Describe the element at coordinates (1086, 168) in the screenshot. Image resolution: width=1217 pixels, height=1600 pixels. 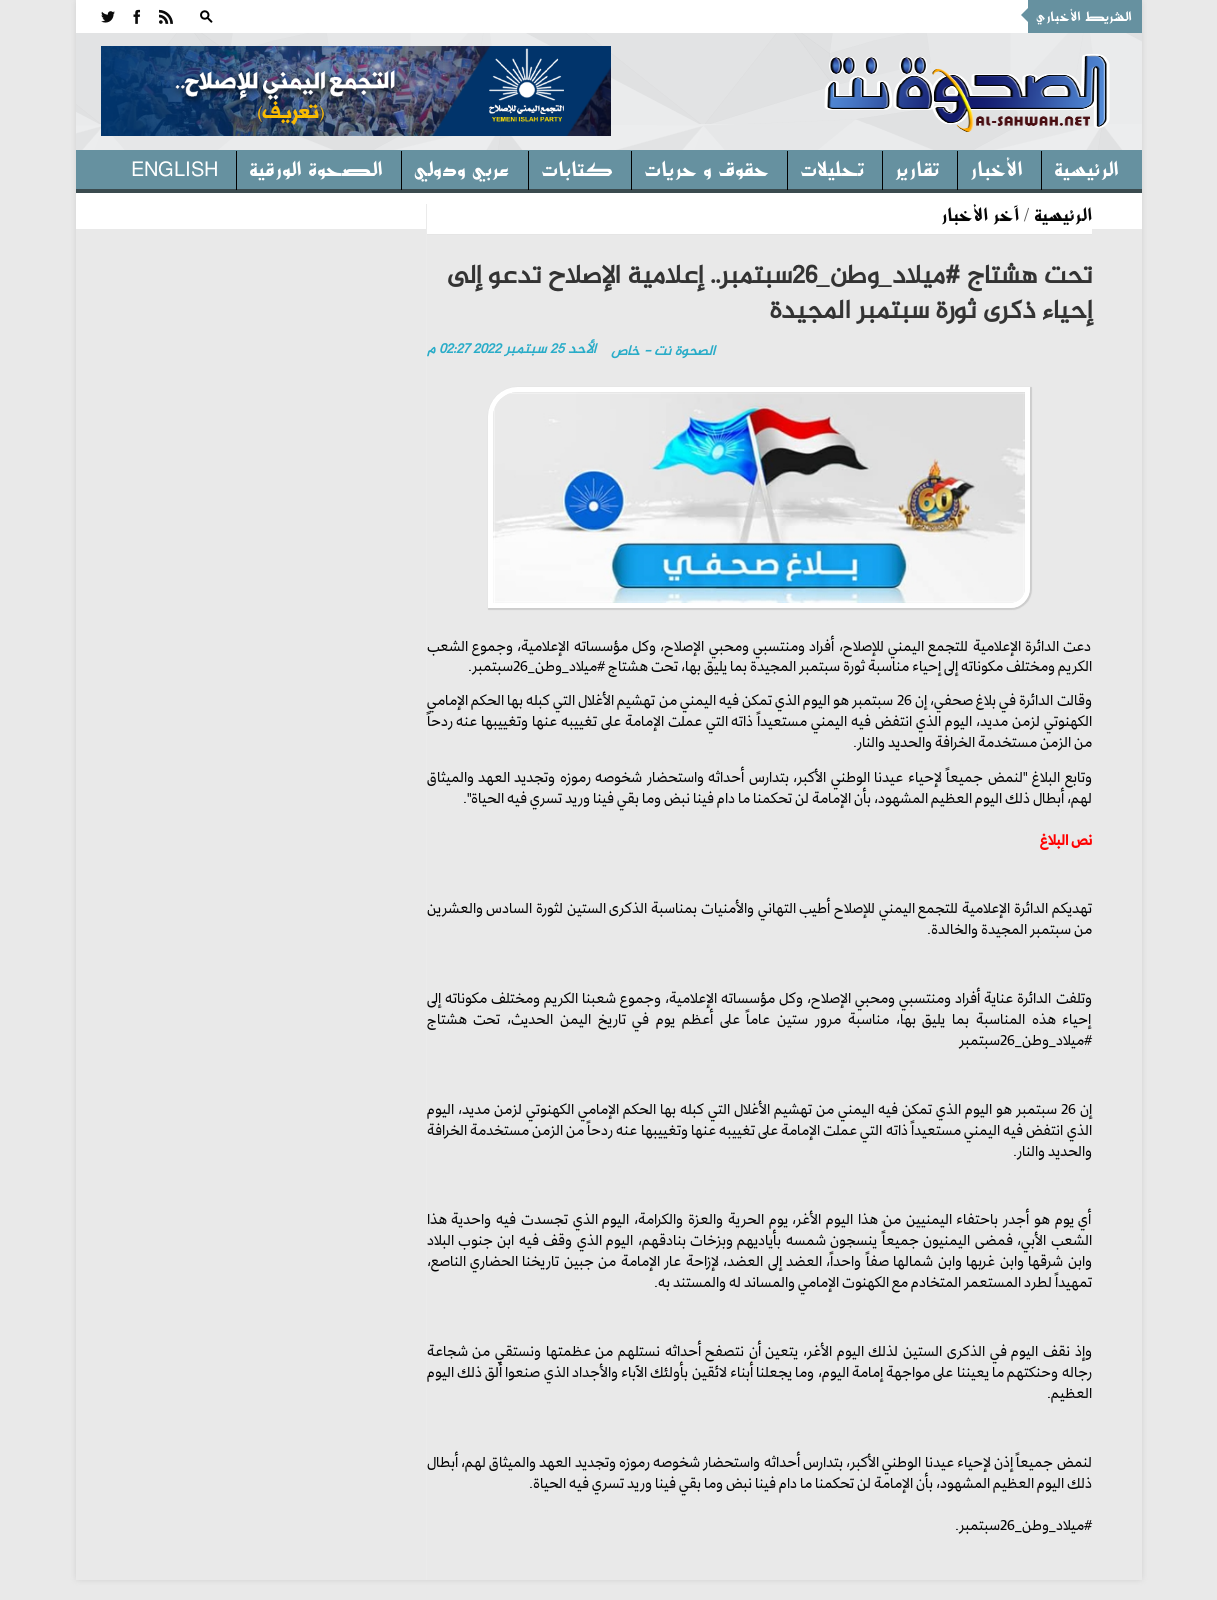
I see `الرئيسية` at that location.